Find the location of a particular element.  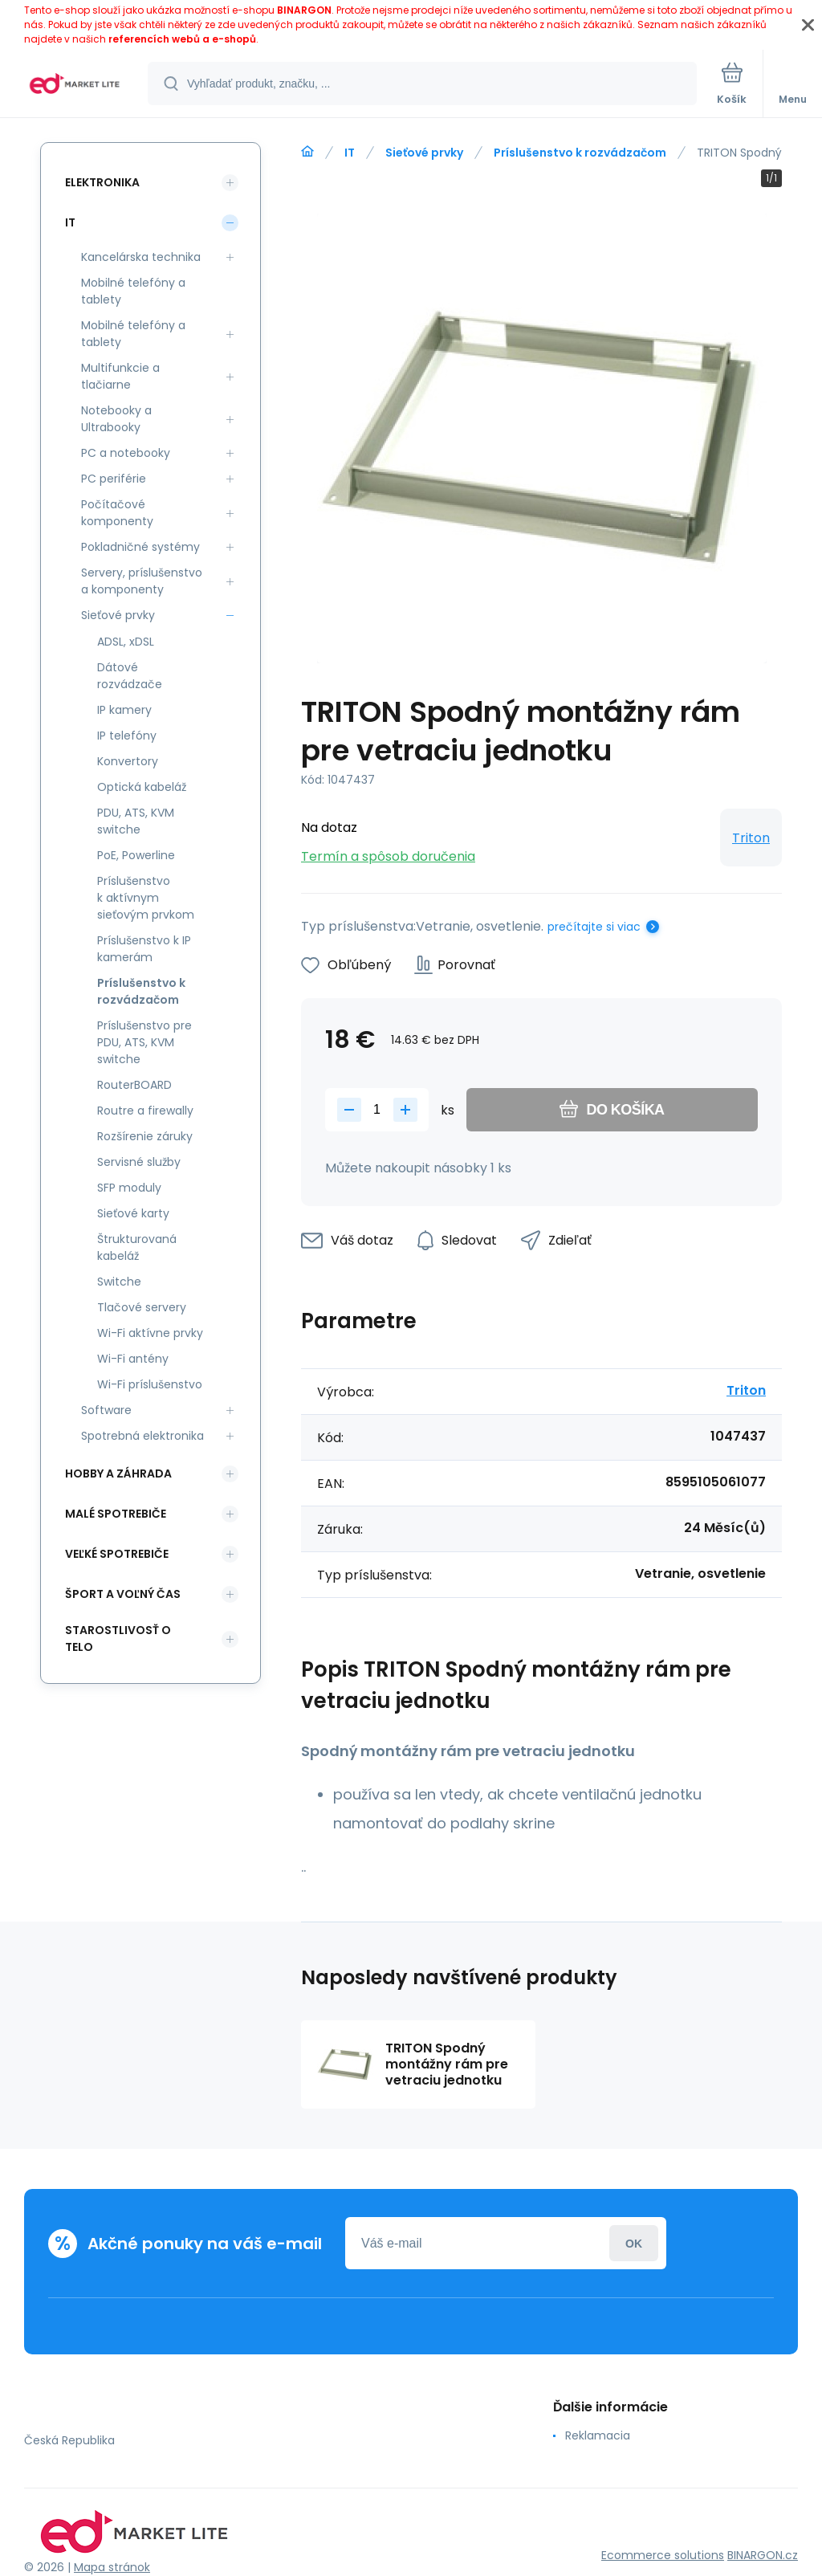

Hobby a záhrada is located at coordinates (118, 1473).